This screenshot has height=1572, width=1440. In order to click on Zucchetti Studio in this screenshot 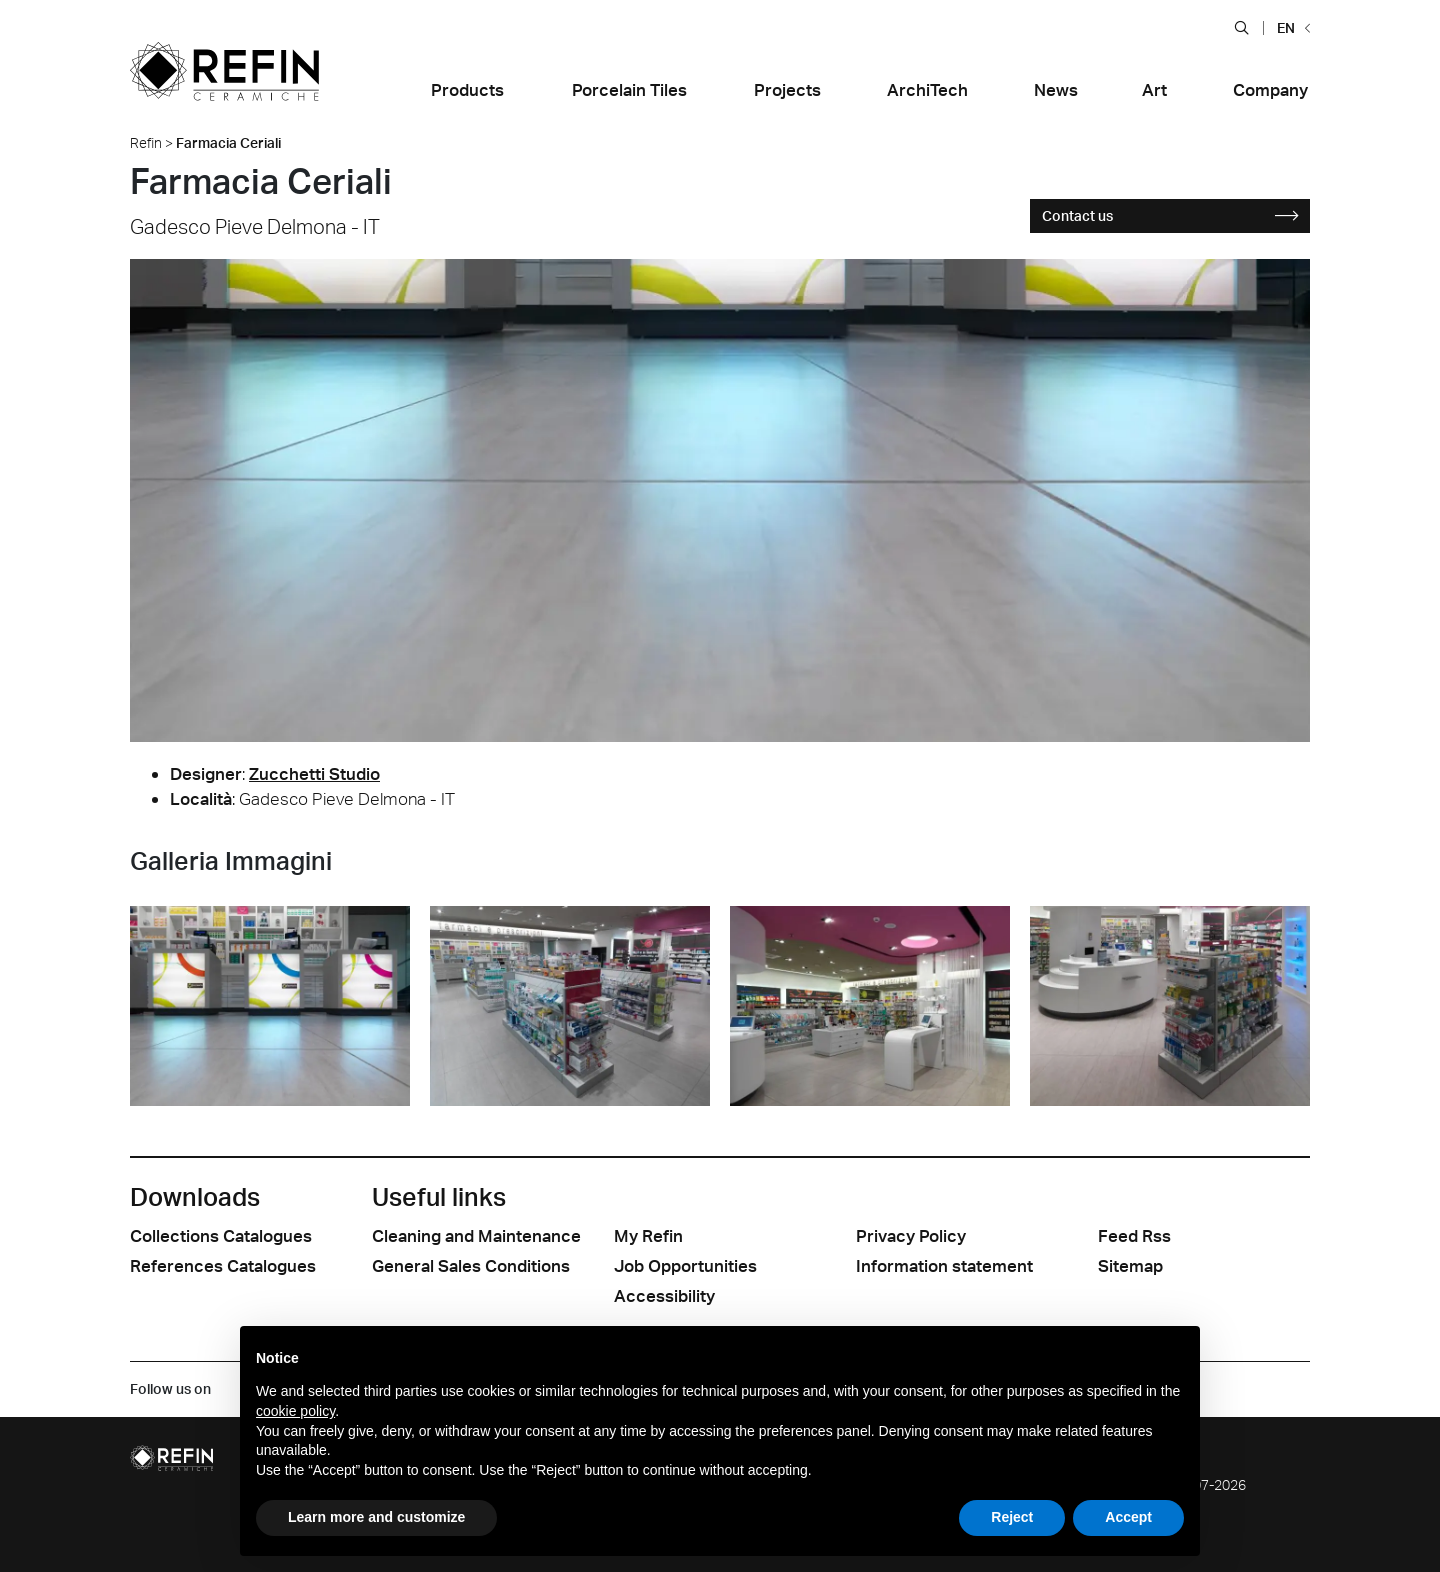, I will do `click(314, 773)`.